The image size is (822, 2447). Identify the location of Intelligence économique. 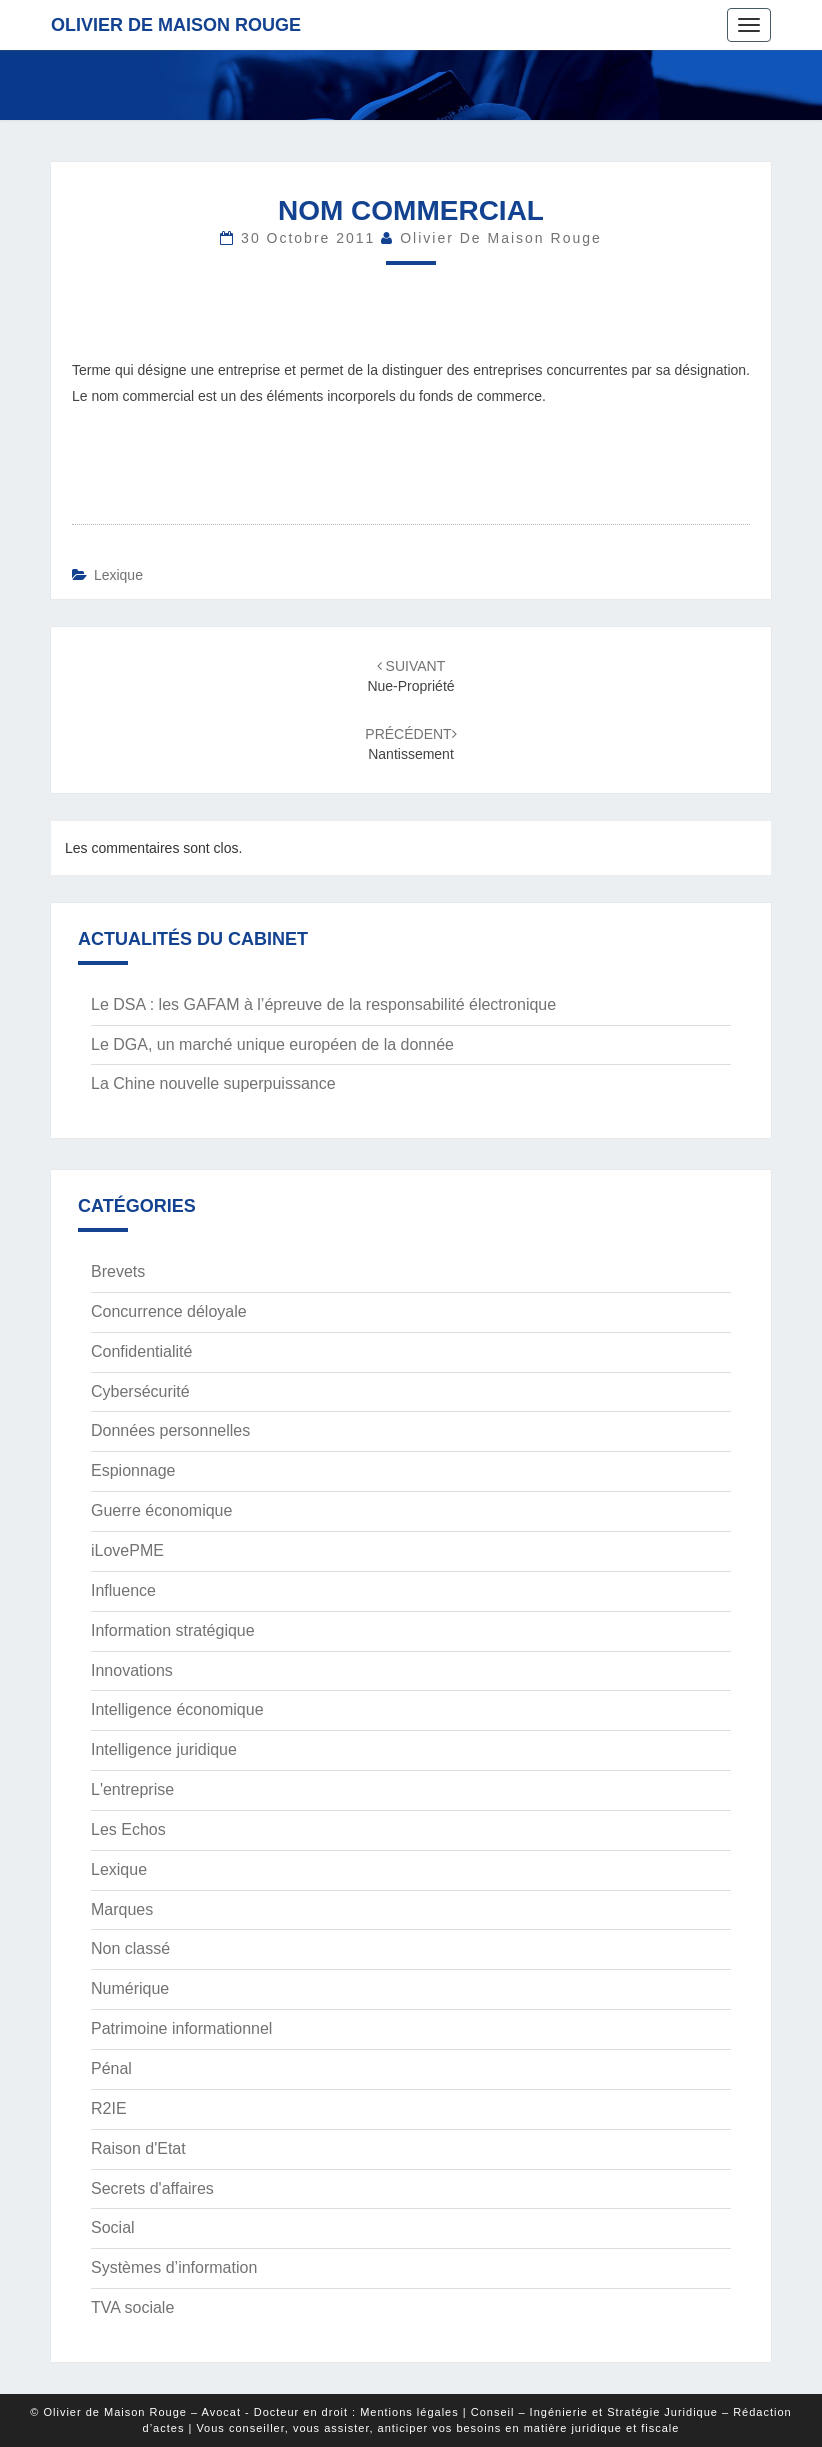
(177, 1709).